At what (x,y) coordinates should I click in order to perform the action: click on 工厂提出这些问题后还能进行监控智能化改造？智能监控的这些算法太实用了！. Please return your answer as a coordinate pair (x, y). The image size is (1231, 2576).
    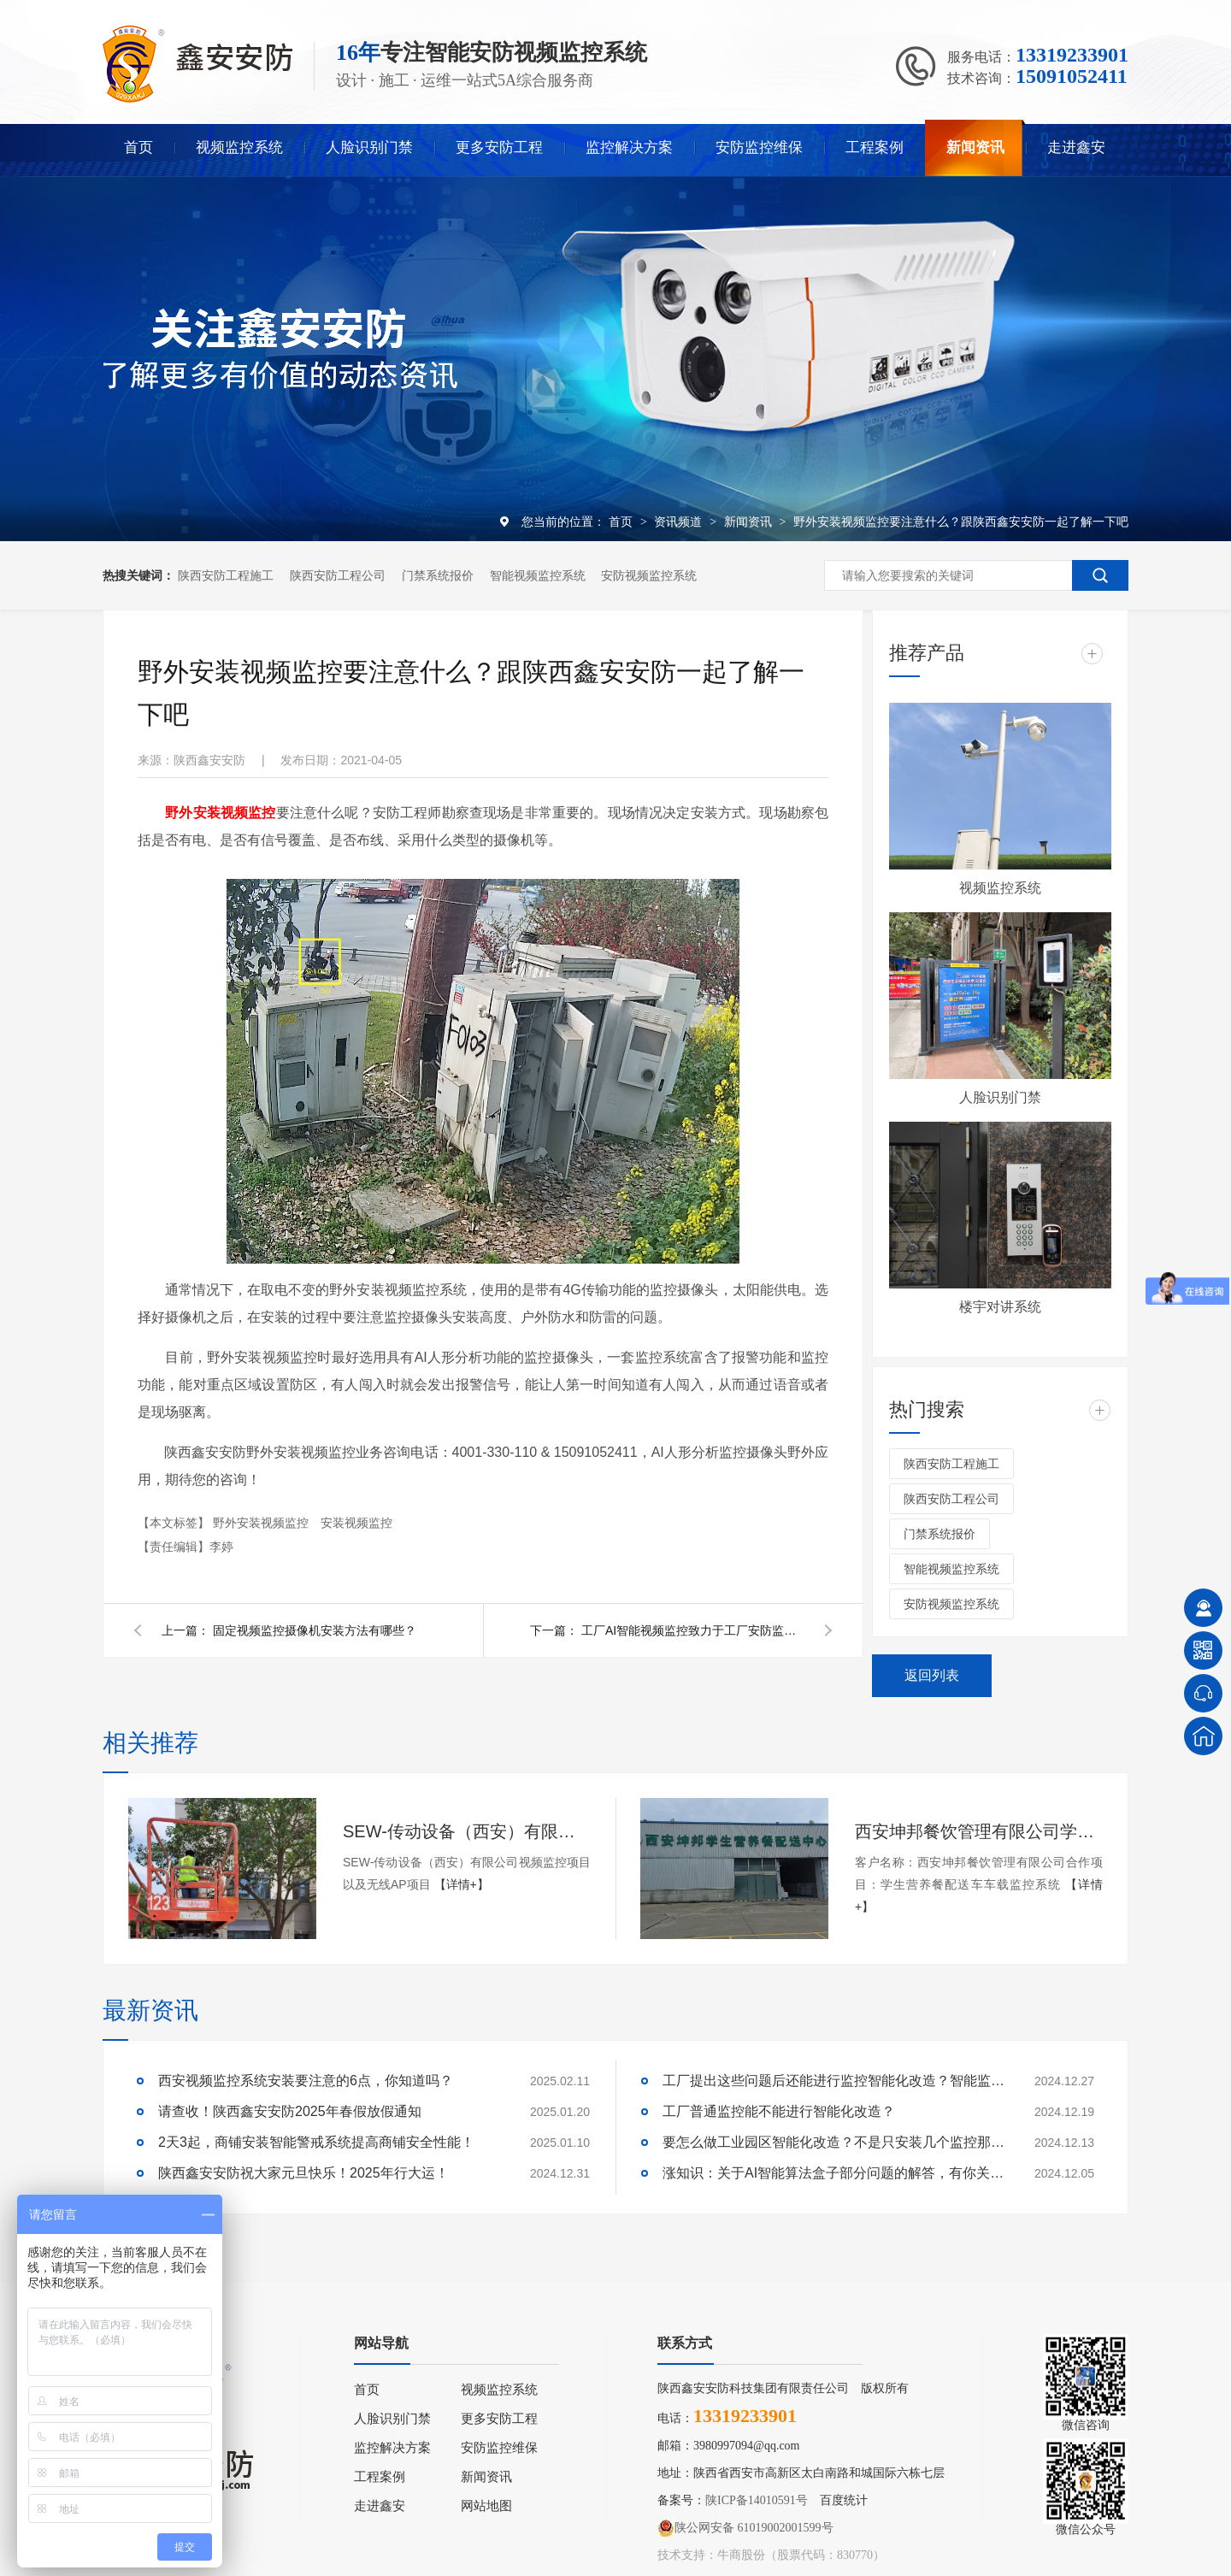
    Looking at the image, I should click on (833, 2080).